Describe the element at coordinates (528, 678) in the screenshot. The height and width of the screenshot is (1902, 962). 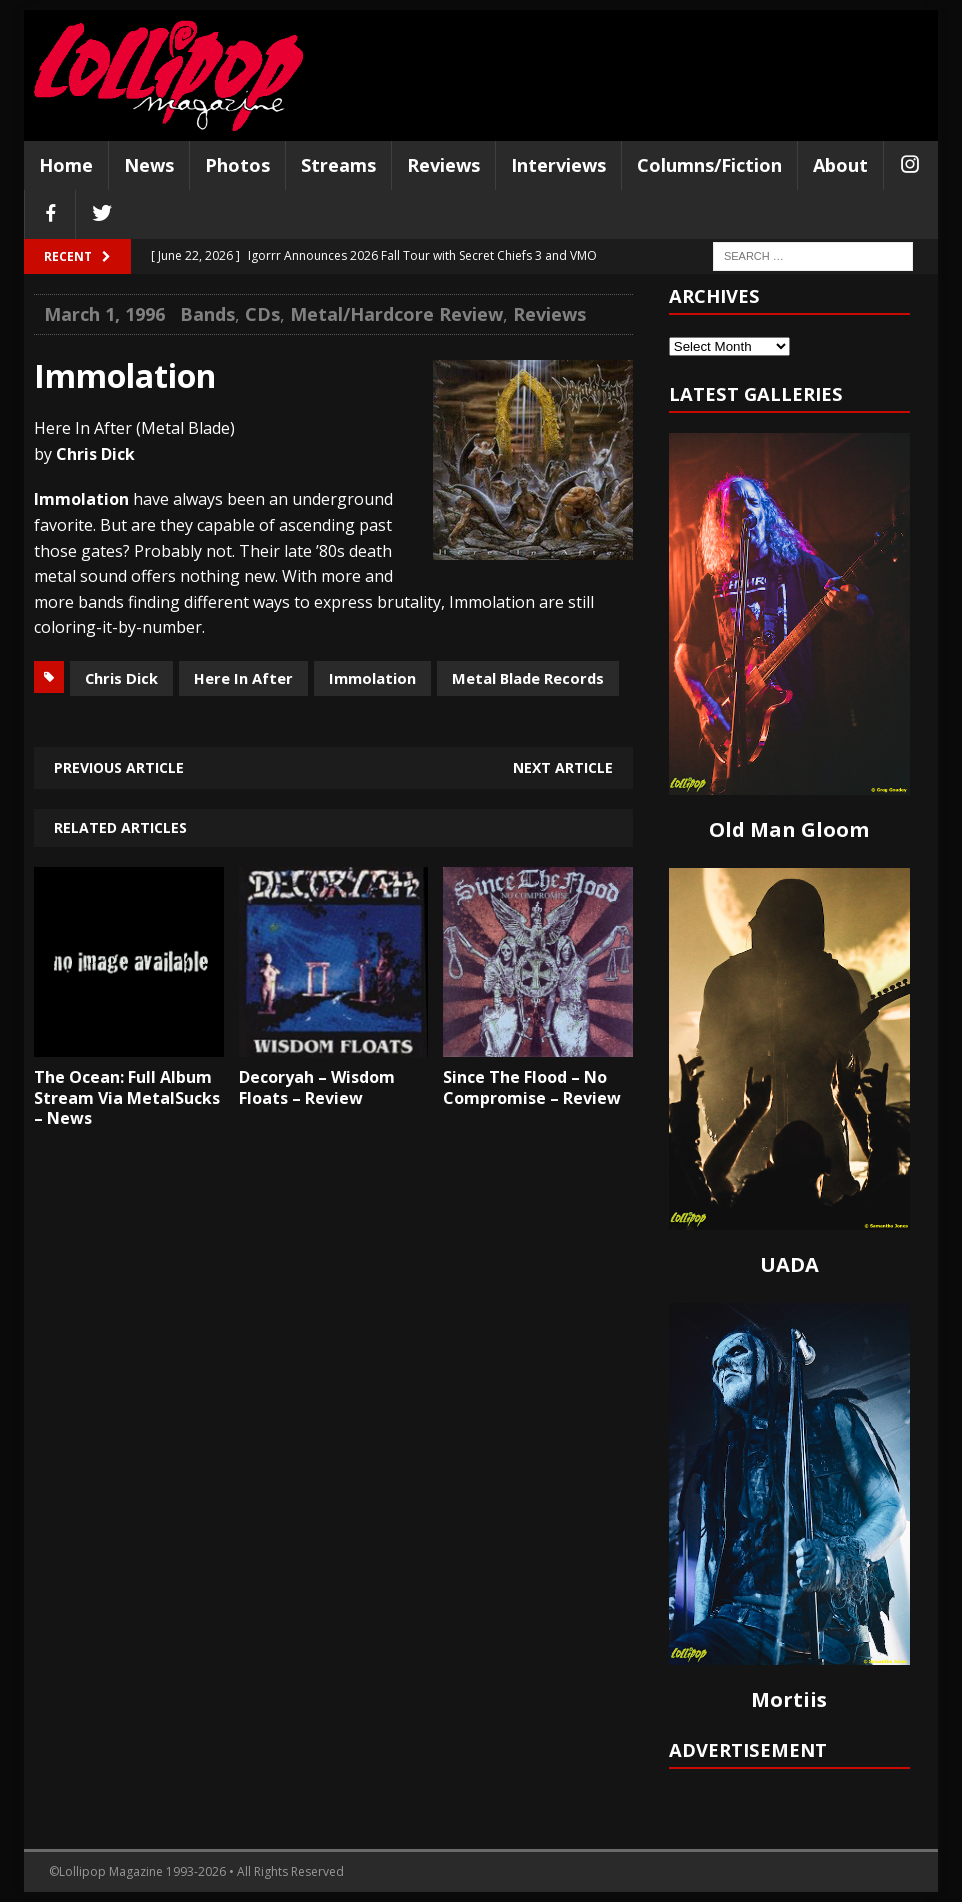
I see `Metal Blade Records` at that location.